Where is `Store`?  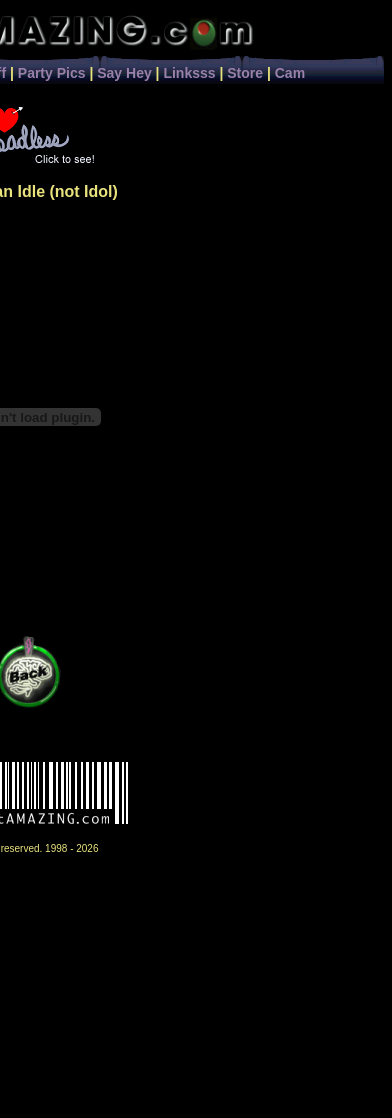 Store is located at coordinates (245, 73).